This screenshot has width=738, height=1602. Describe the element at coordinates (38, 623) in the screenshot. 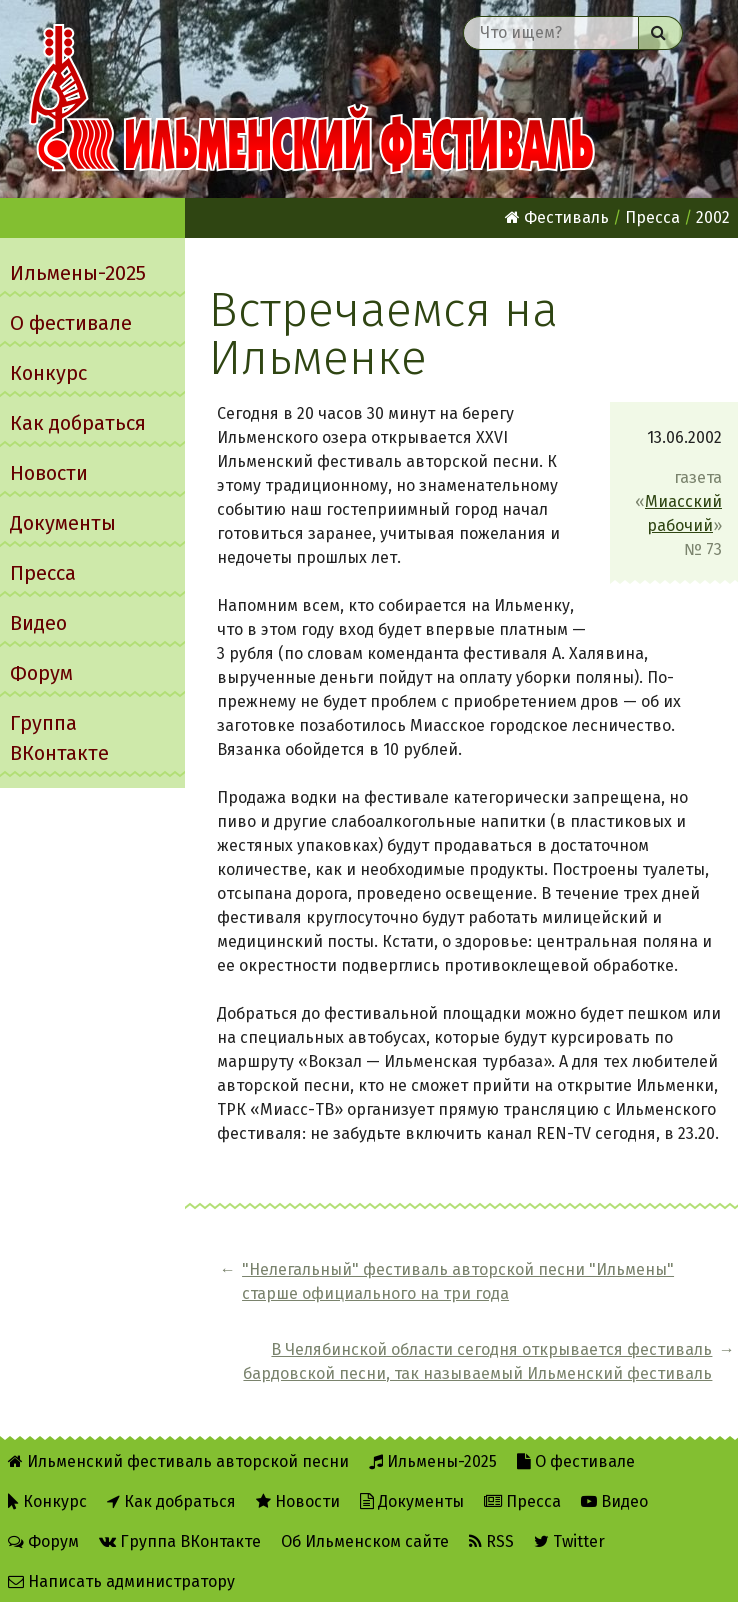

I see `Видео` at that location.